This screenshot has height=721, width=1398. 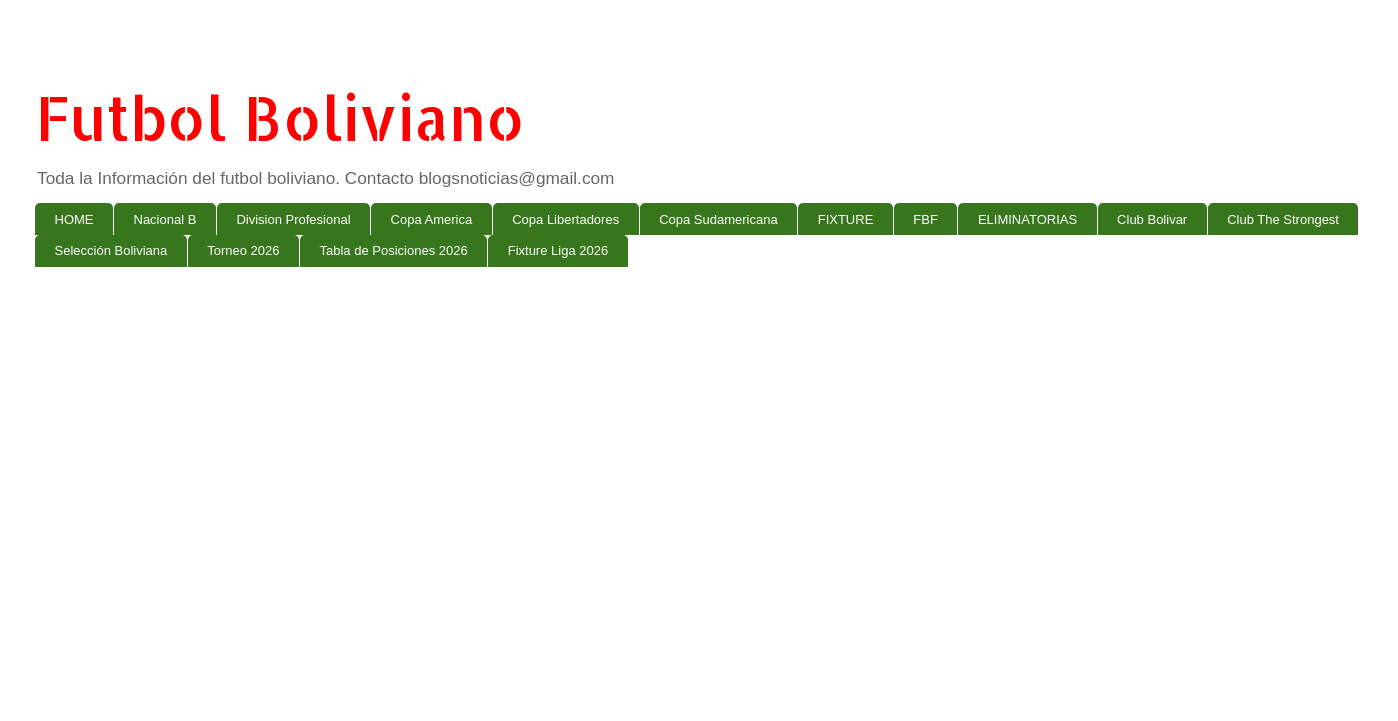 I want to click on Tabla de Posiciones 2026, so click(x=394, y=250).